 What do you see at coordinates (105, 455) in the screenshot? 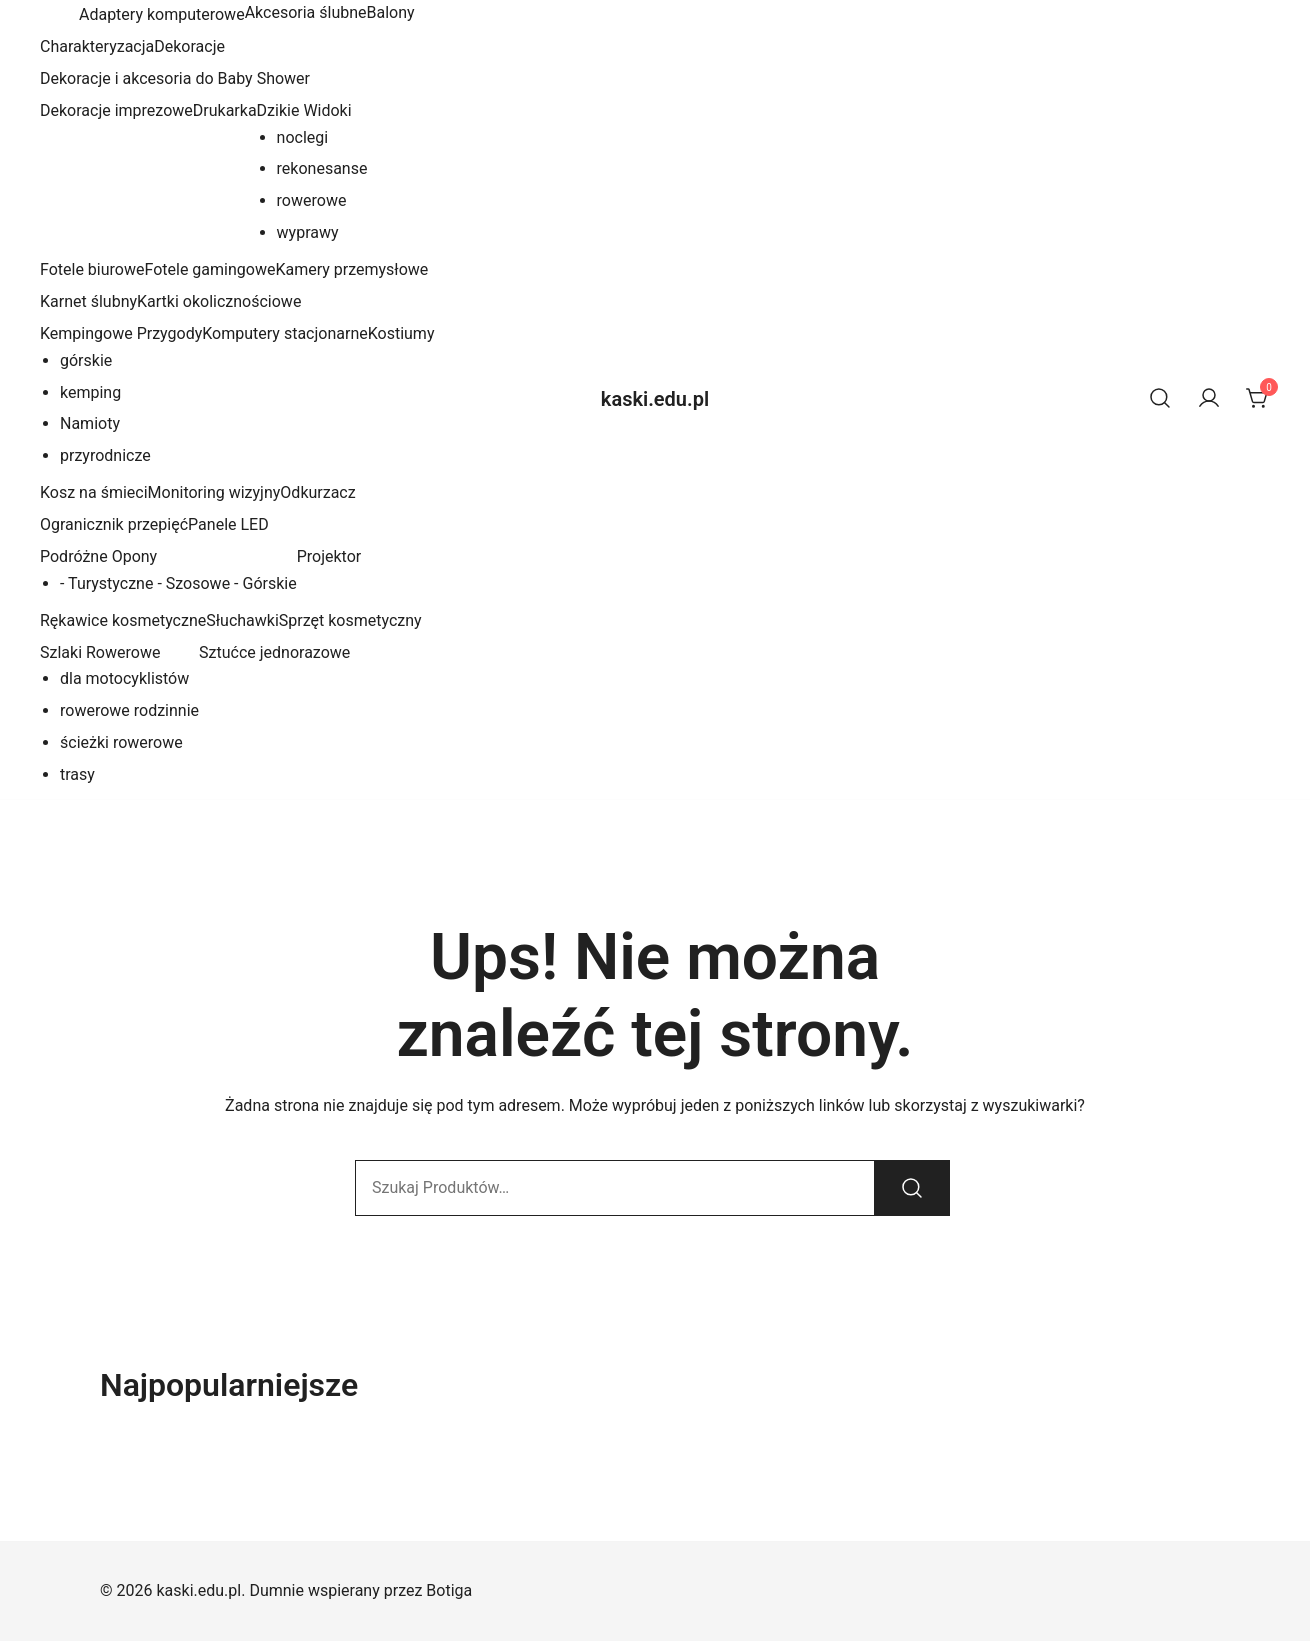
I see `przyrodnicze` at bounding box center [105, 455].